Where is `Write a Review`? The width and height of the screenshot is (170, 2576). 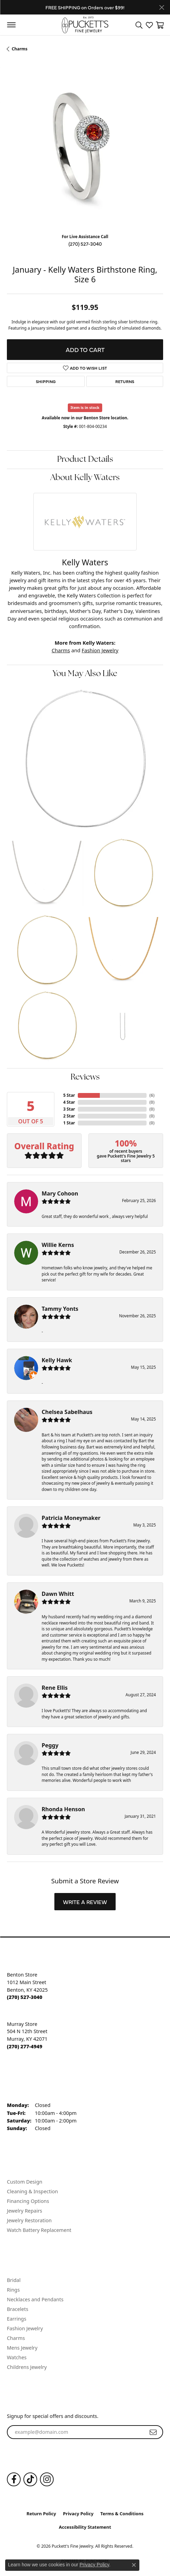
Write a Review is located at coordinates (85, 1901).